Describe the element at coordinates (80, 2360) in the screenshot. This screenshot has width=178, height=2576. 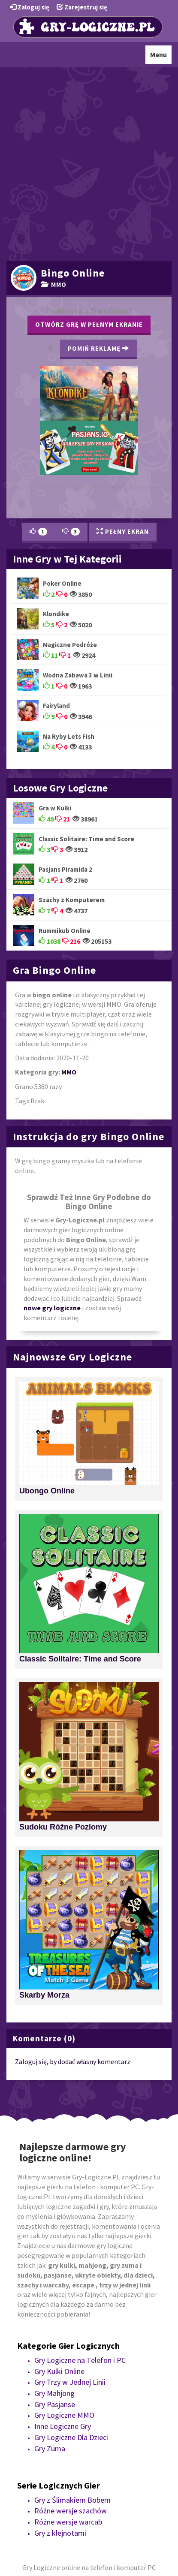
I see `Gry Logiczne na Telefon i PC` at that location.